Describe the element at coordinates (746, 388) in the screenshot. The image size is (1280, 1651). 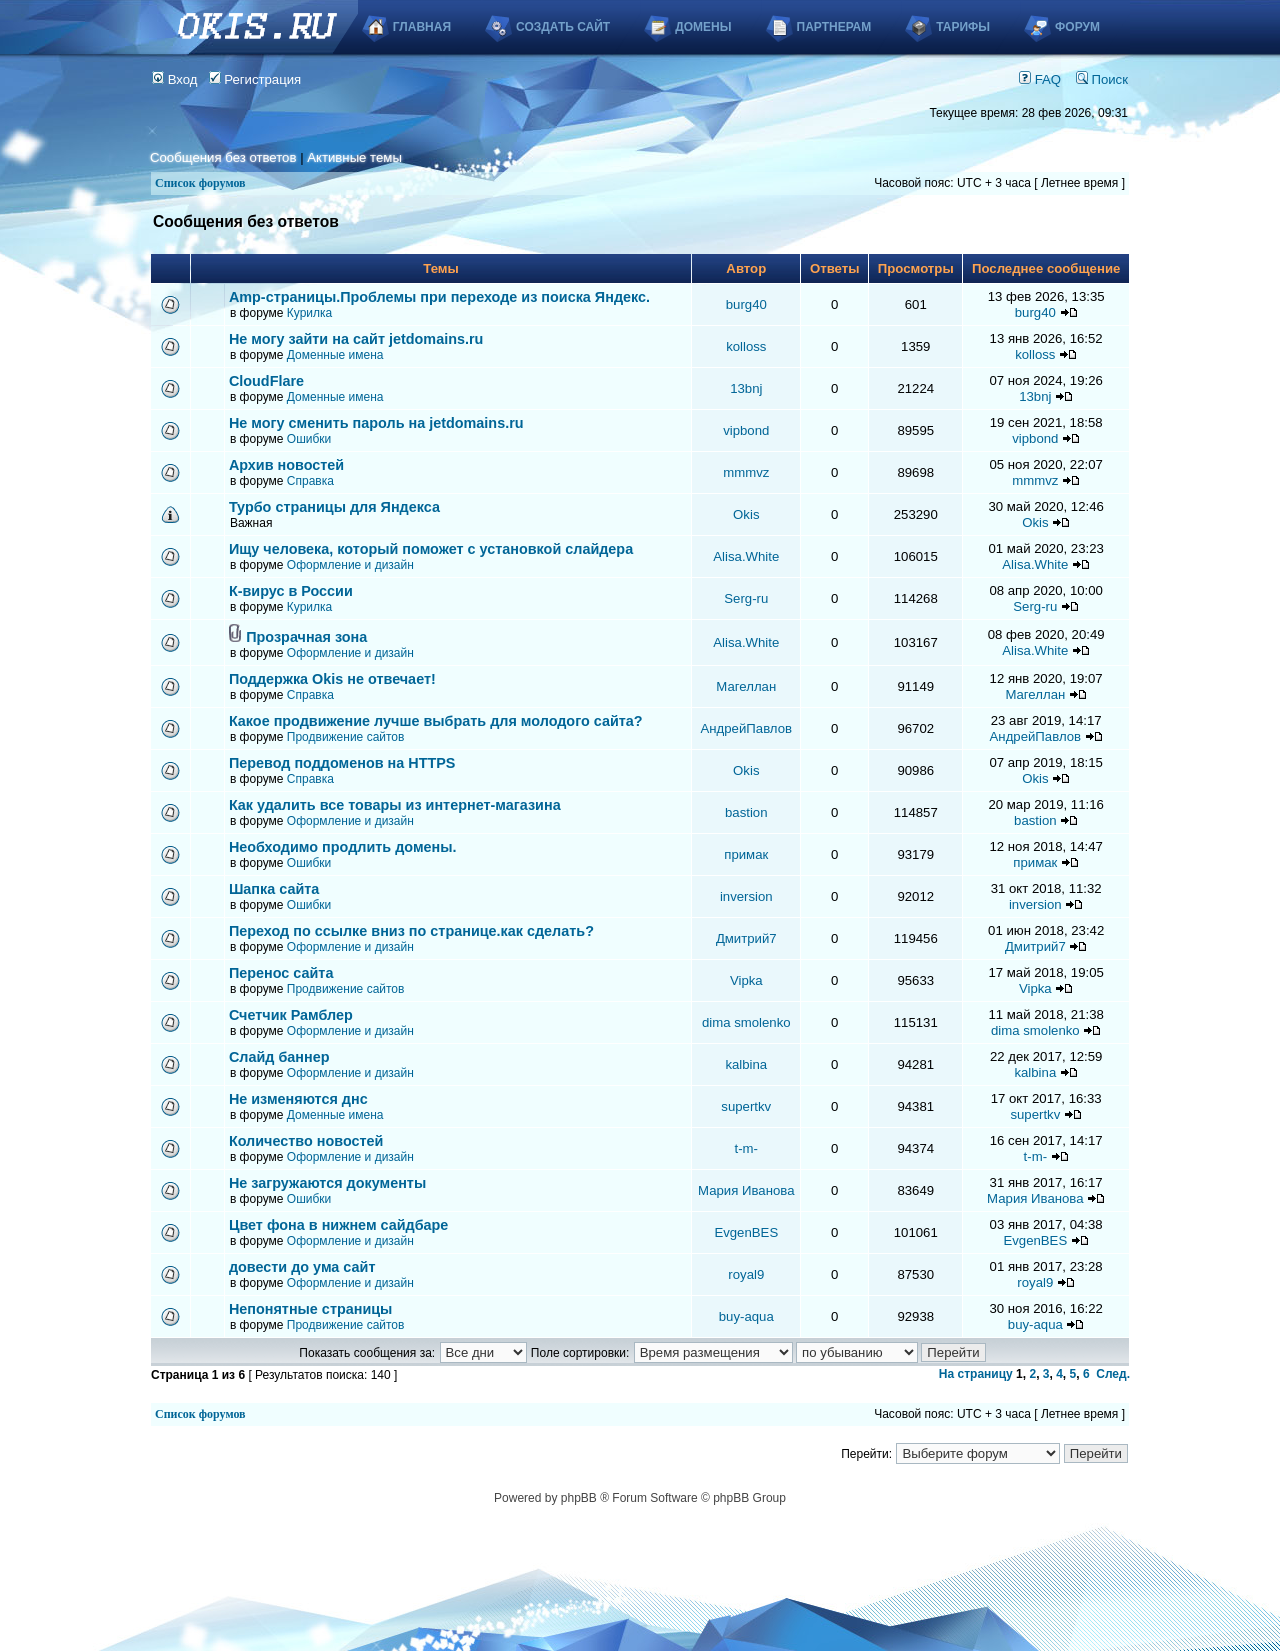
I see `13bnj` at that location.